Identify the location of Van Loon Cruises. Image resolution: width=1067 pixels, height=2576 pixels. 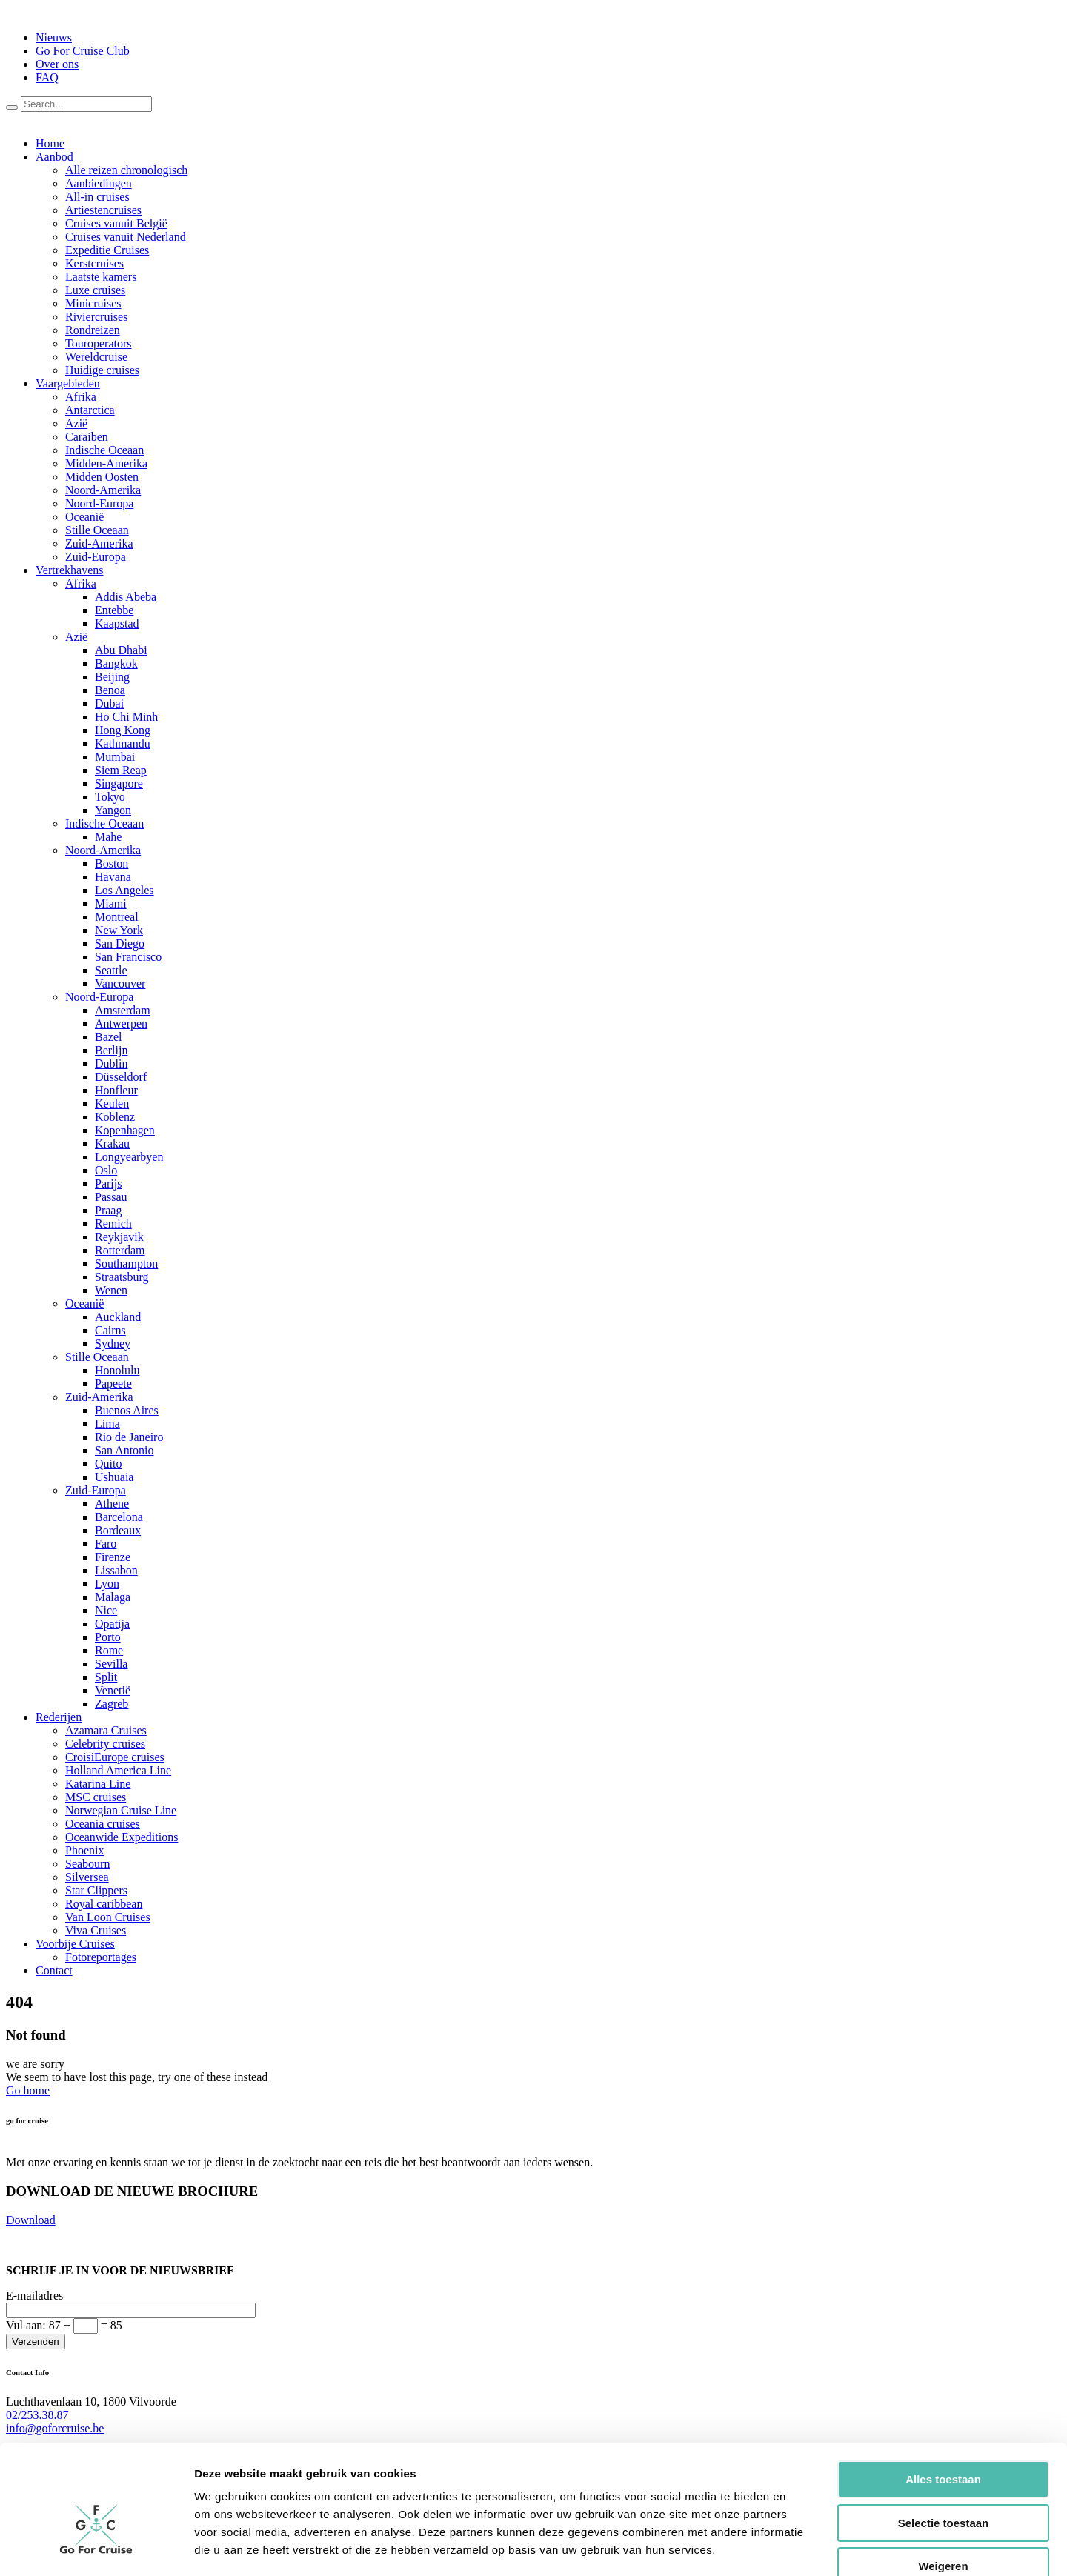
(107, 1917).